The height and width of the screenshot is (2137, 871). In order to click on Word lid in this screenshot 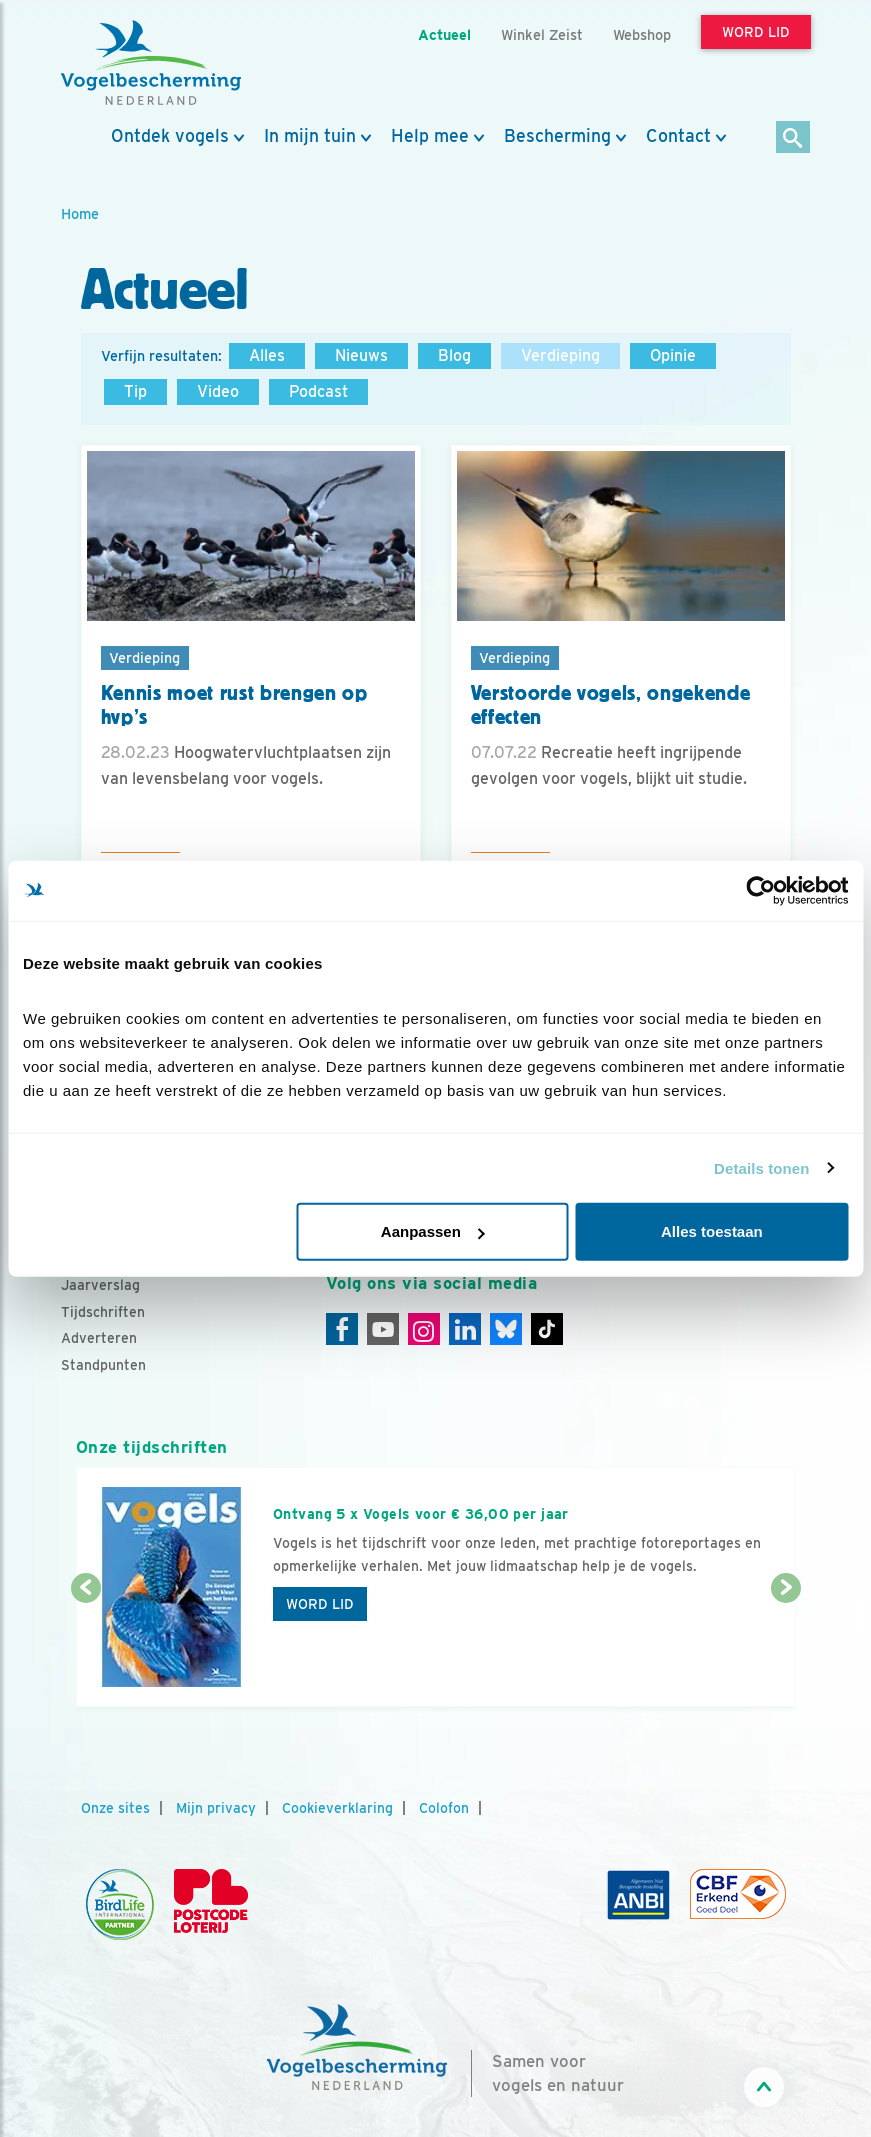, I will do `click(320, 1604)`.